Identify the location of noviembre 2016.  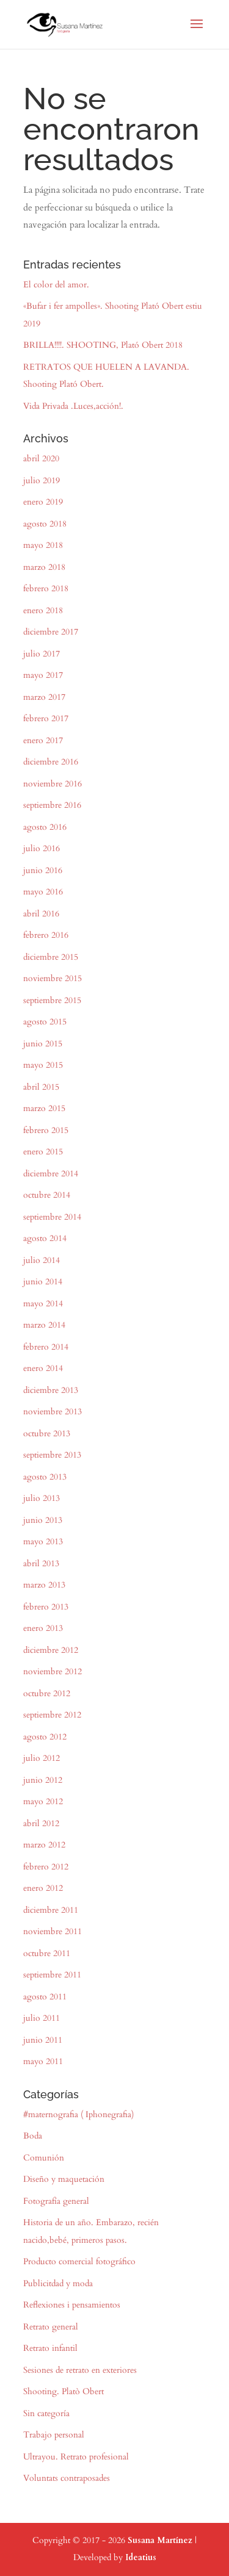
(52, 784).